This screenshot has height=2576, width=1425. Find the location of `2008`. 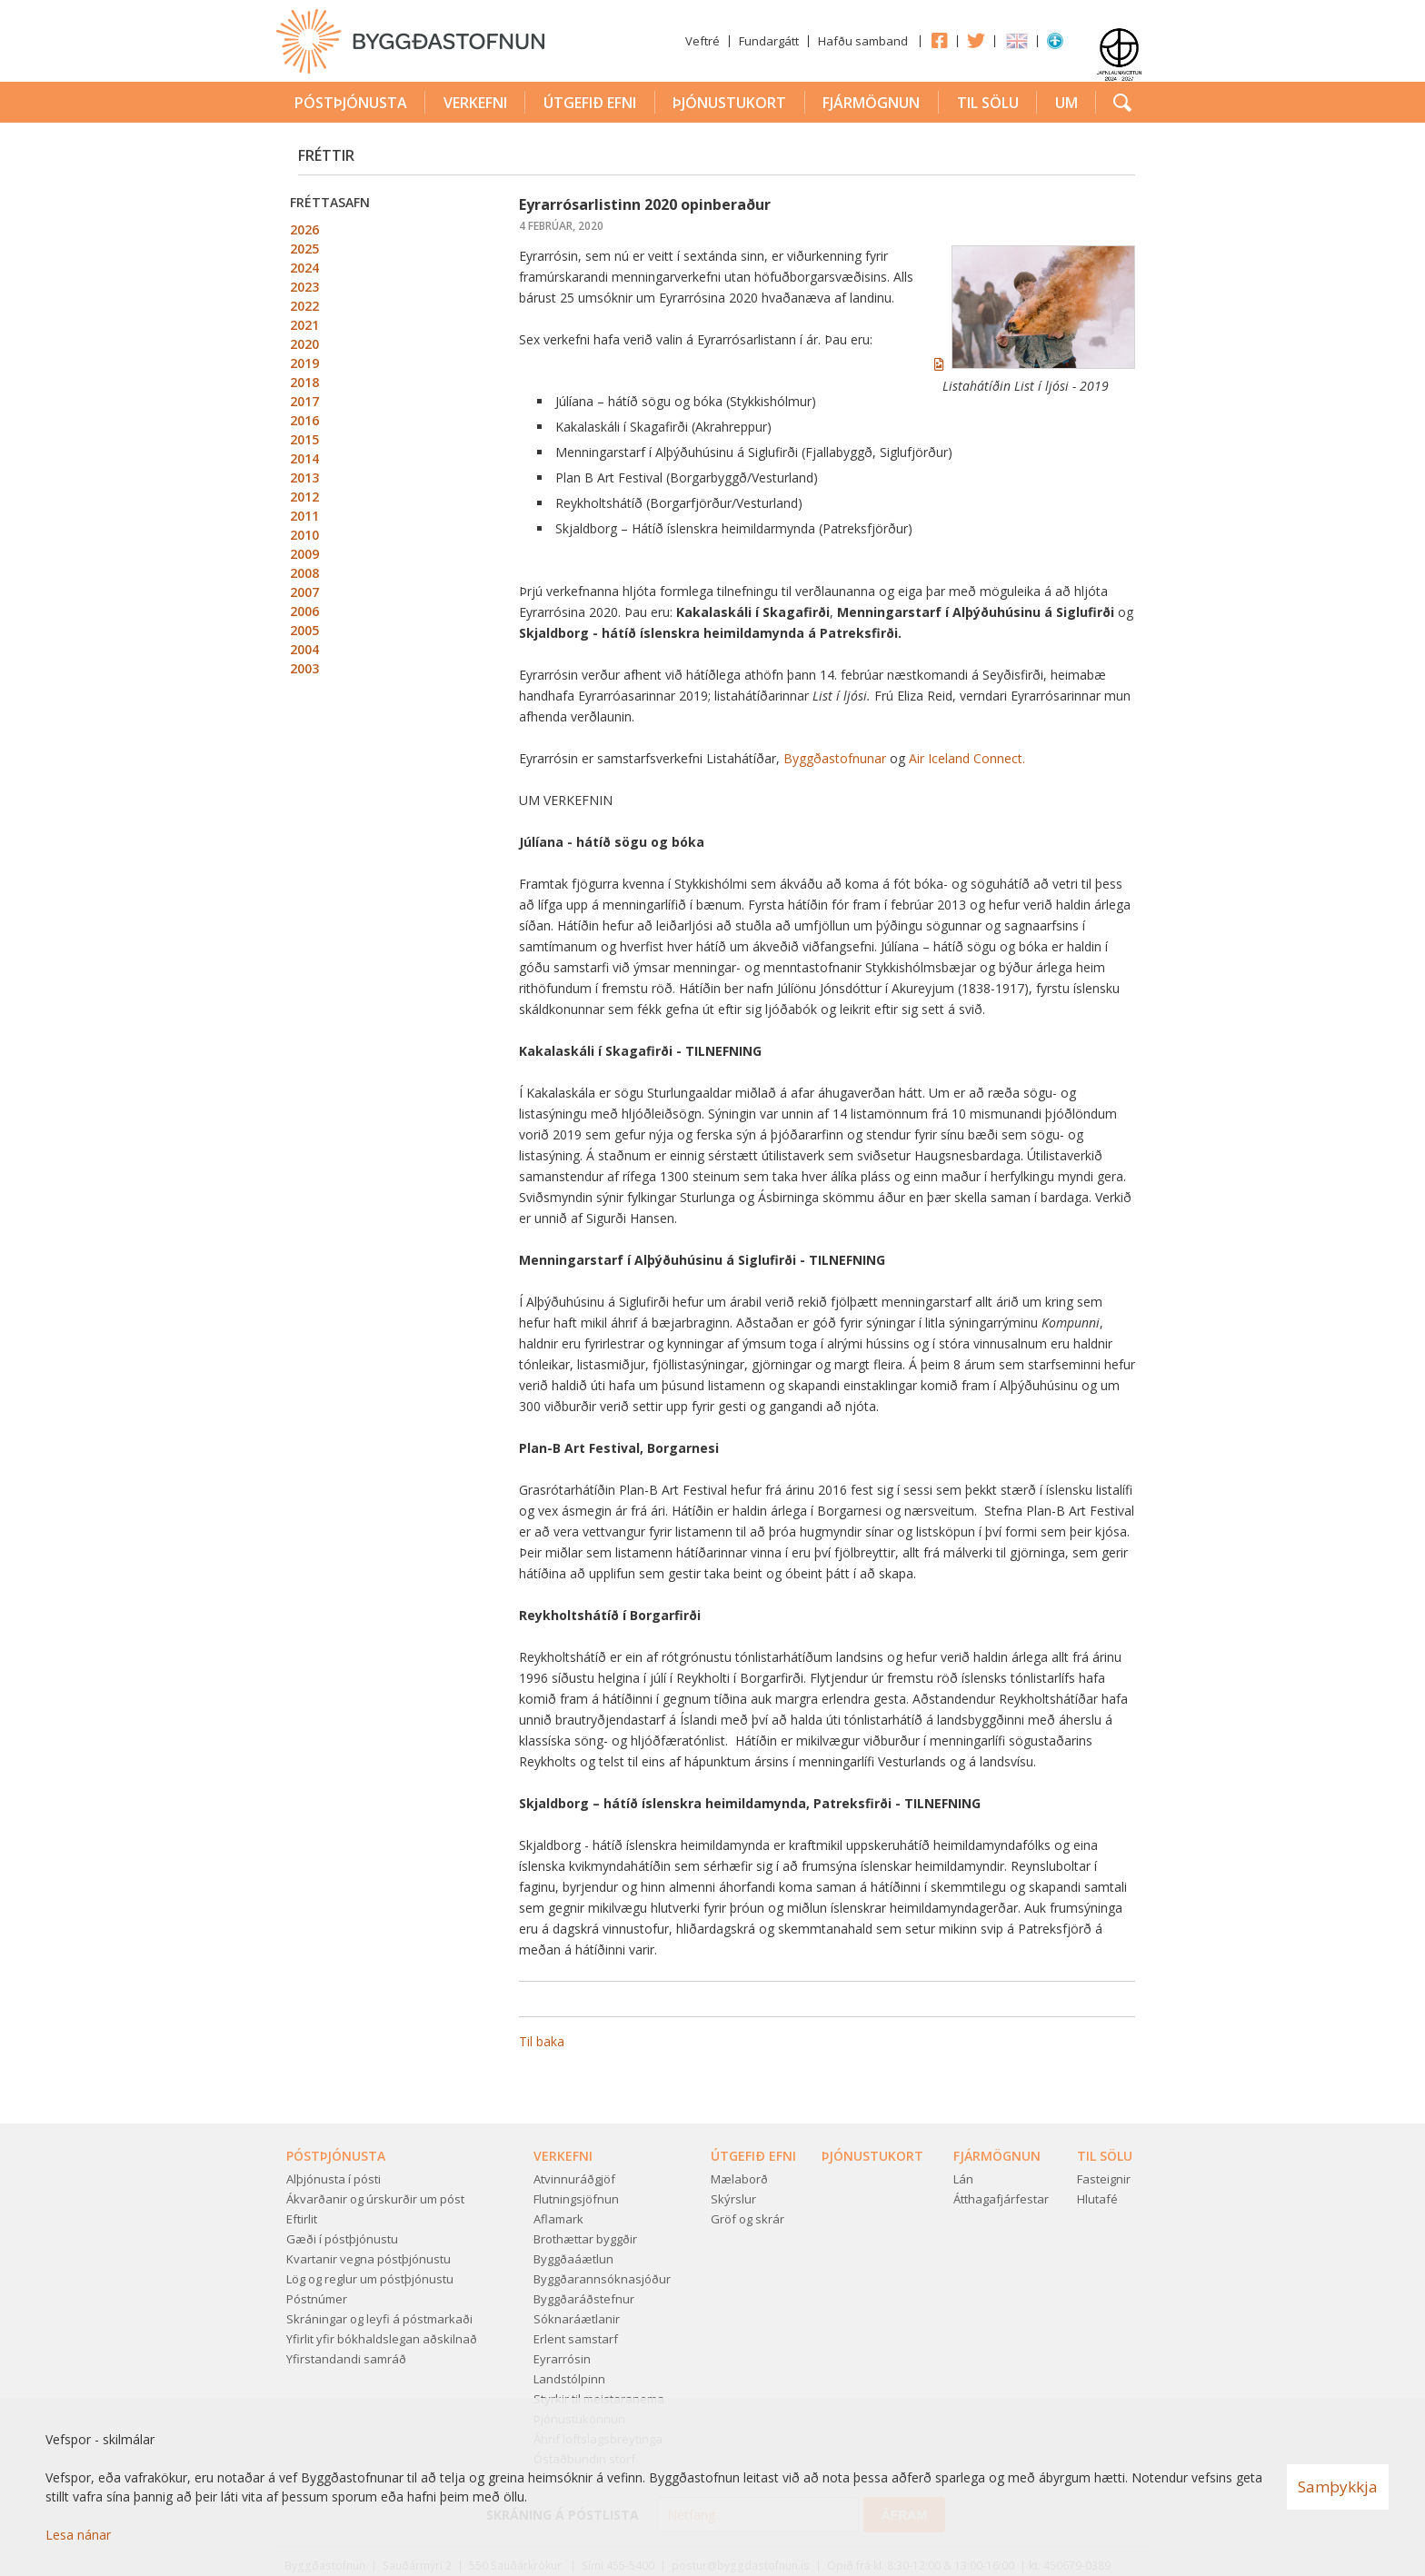

2008 is located at coordinates (304, 573).